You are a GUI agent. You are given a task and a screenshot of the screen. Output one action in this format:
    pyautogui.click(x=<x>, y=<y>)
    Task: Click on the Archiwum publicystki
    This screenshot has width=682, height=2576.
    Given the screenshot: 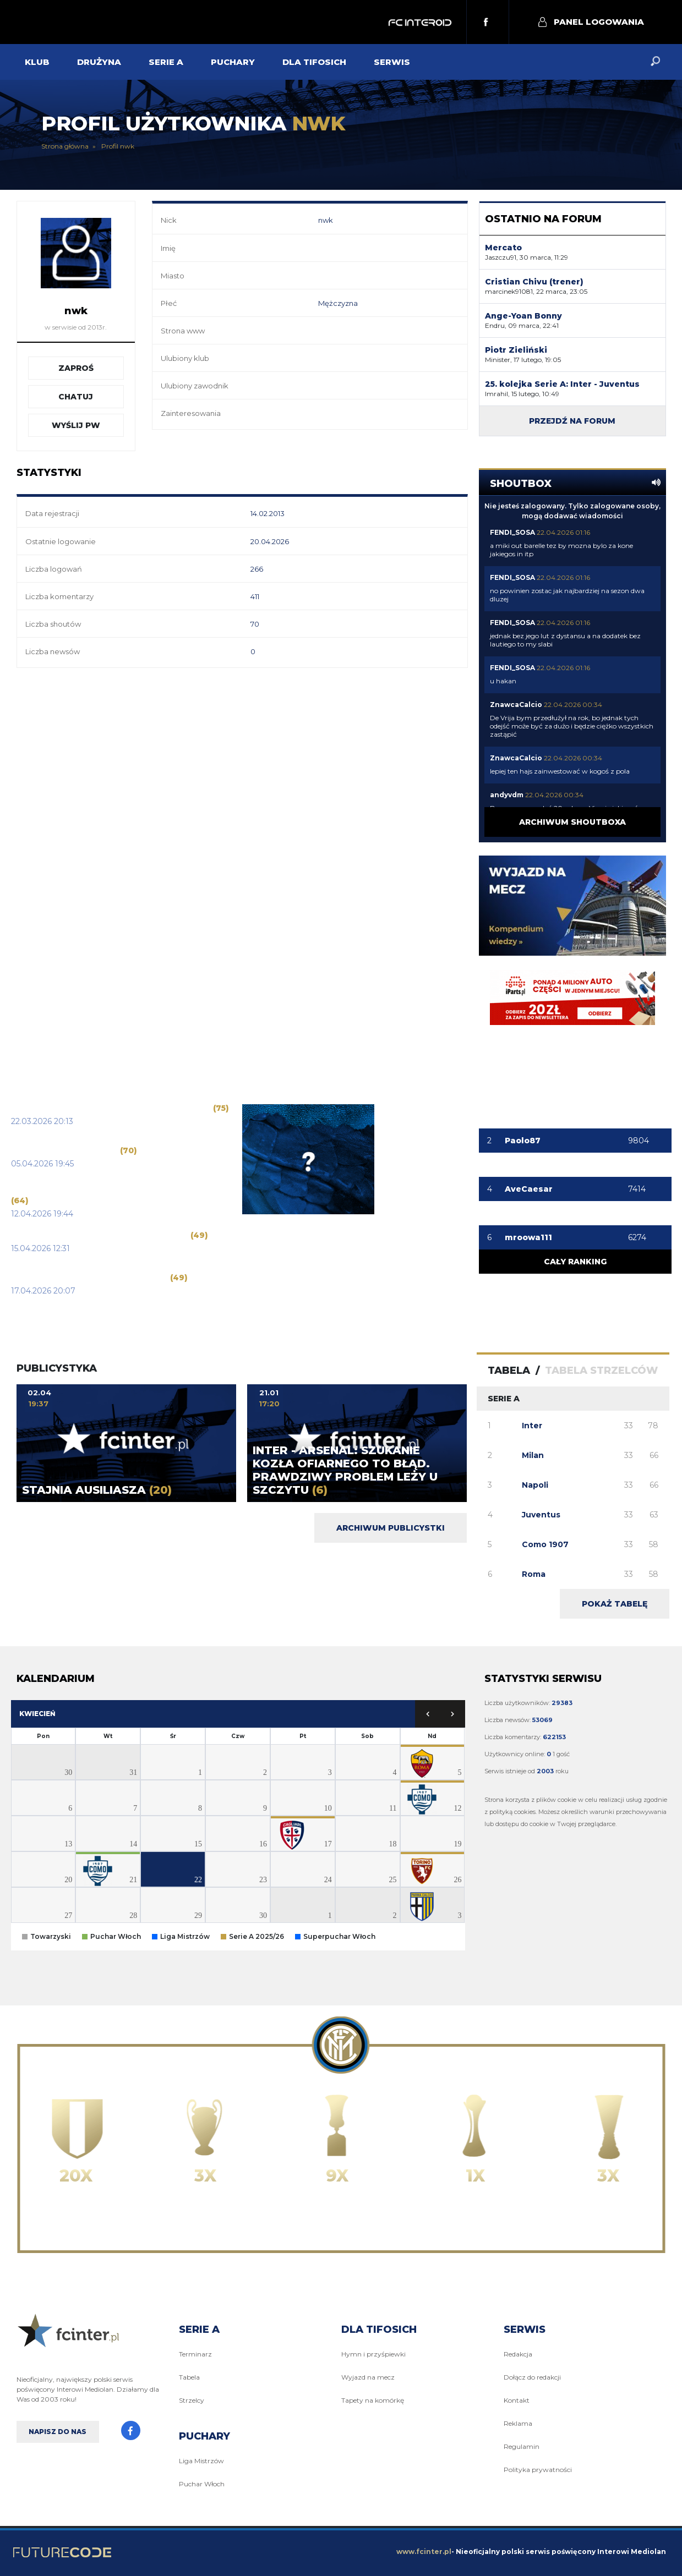 What is the action you would take?
    pyautogui.click(x=390, y=1528)
    